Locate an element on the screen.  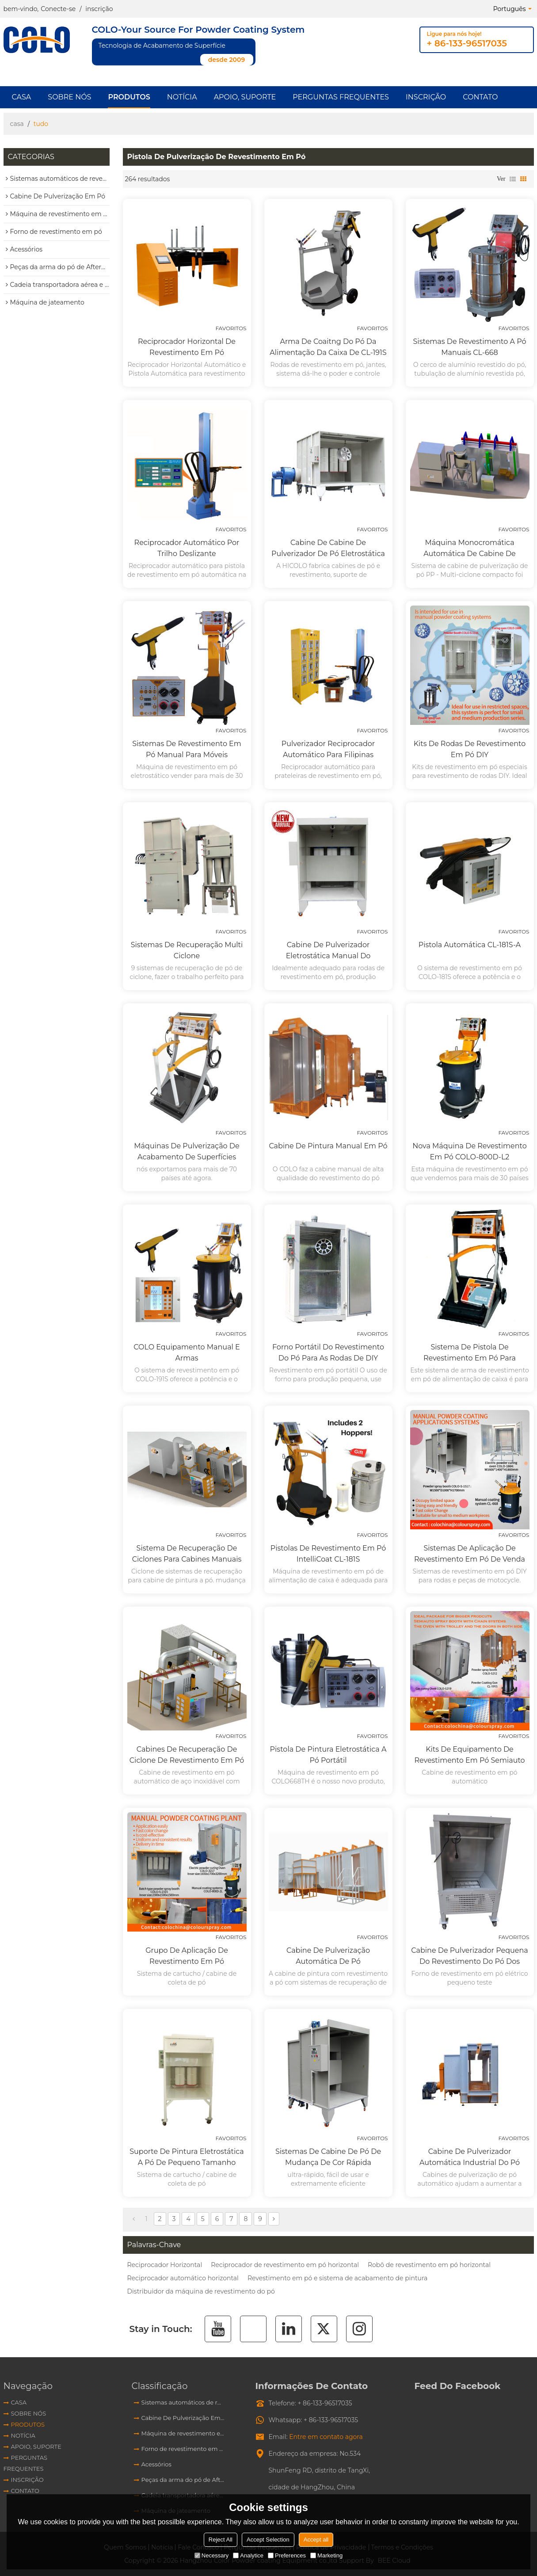
casa is located at coordinates (17, 124).